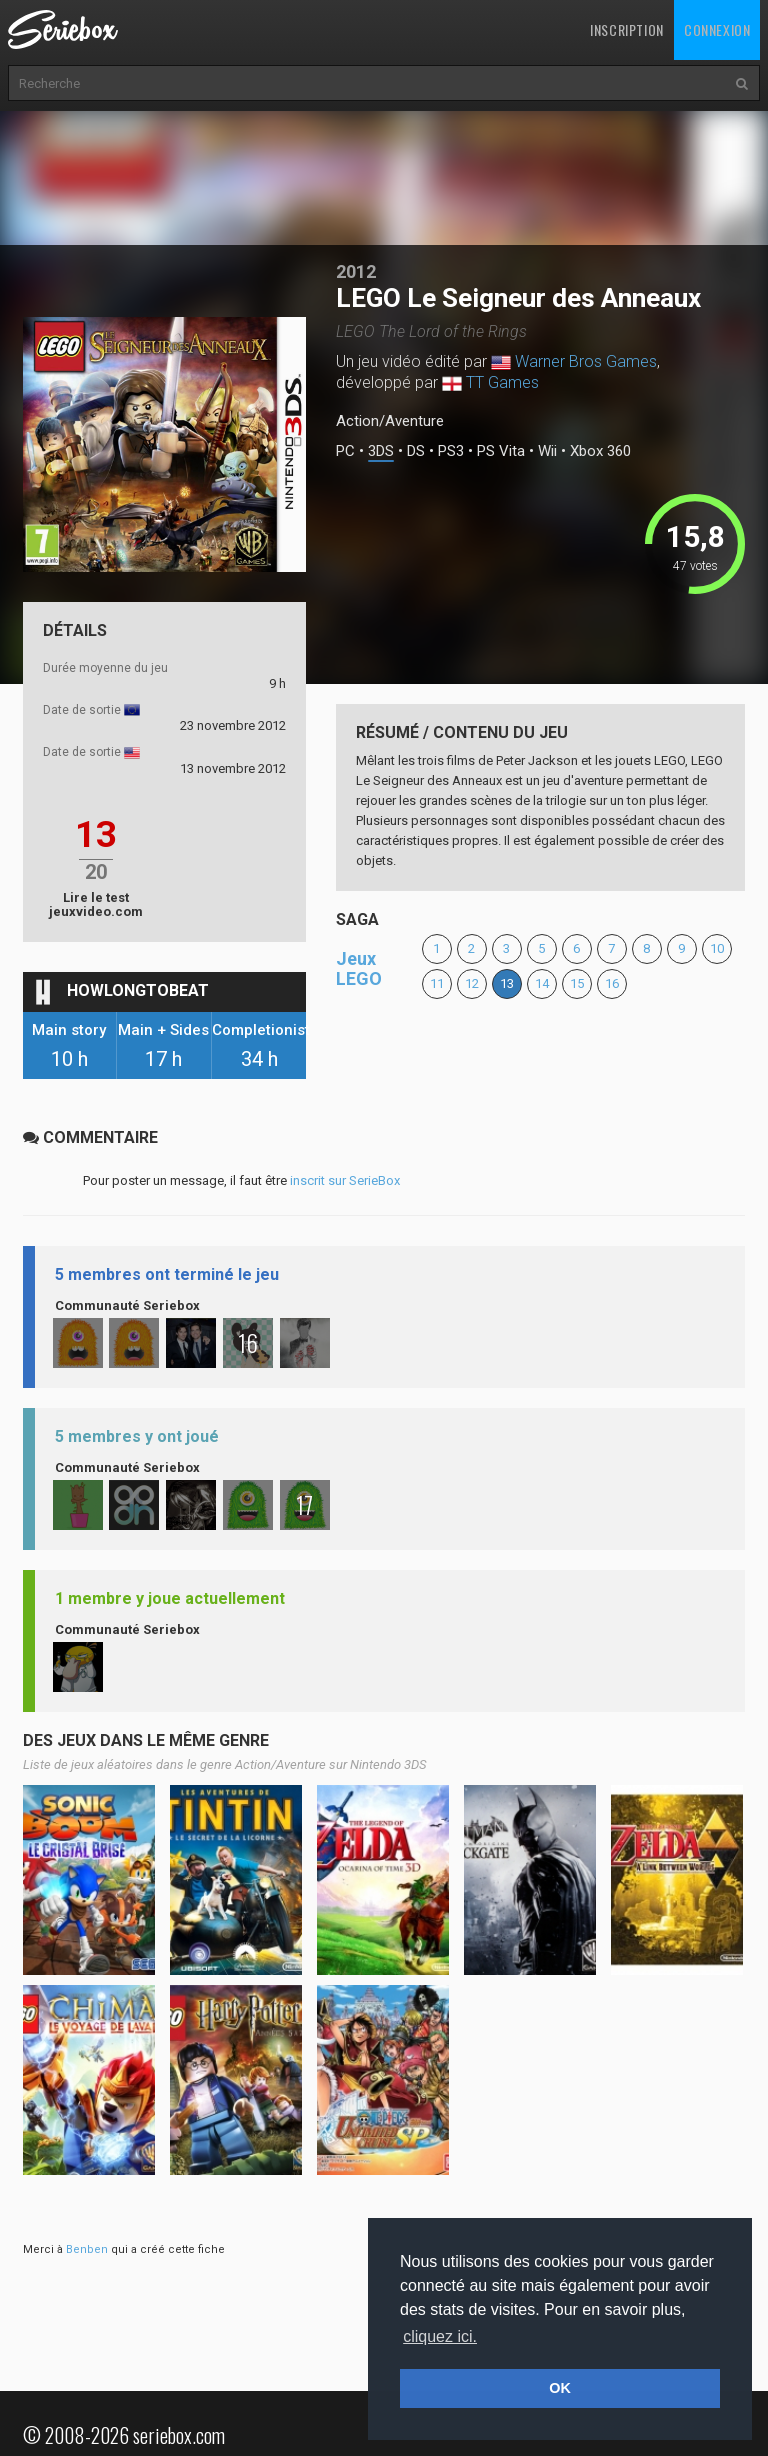  I want to click on 2012, so click(356, 271).